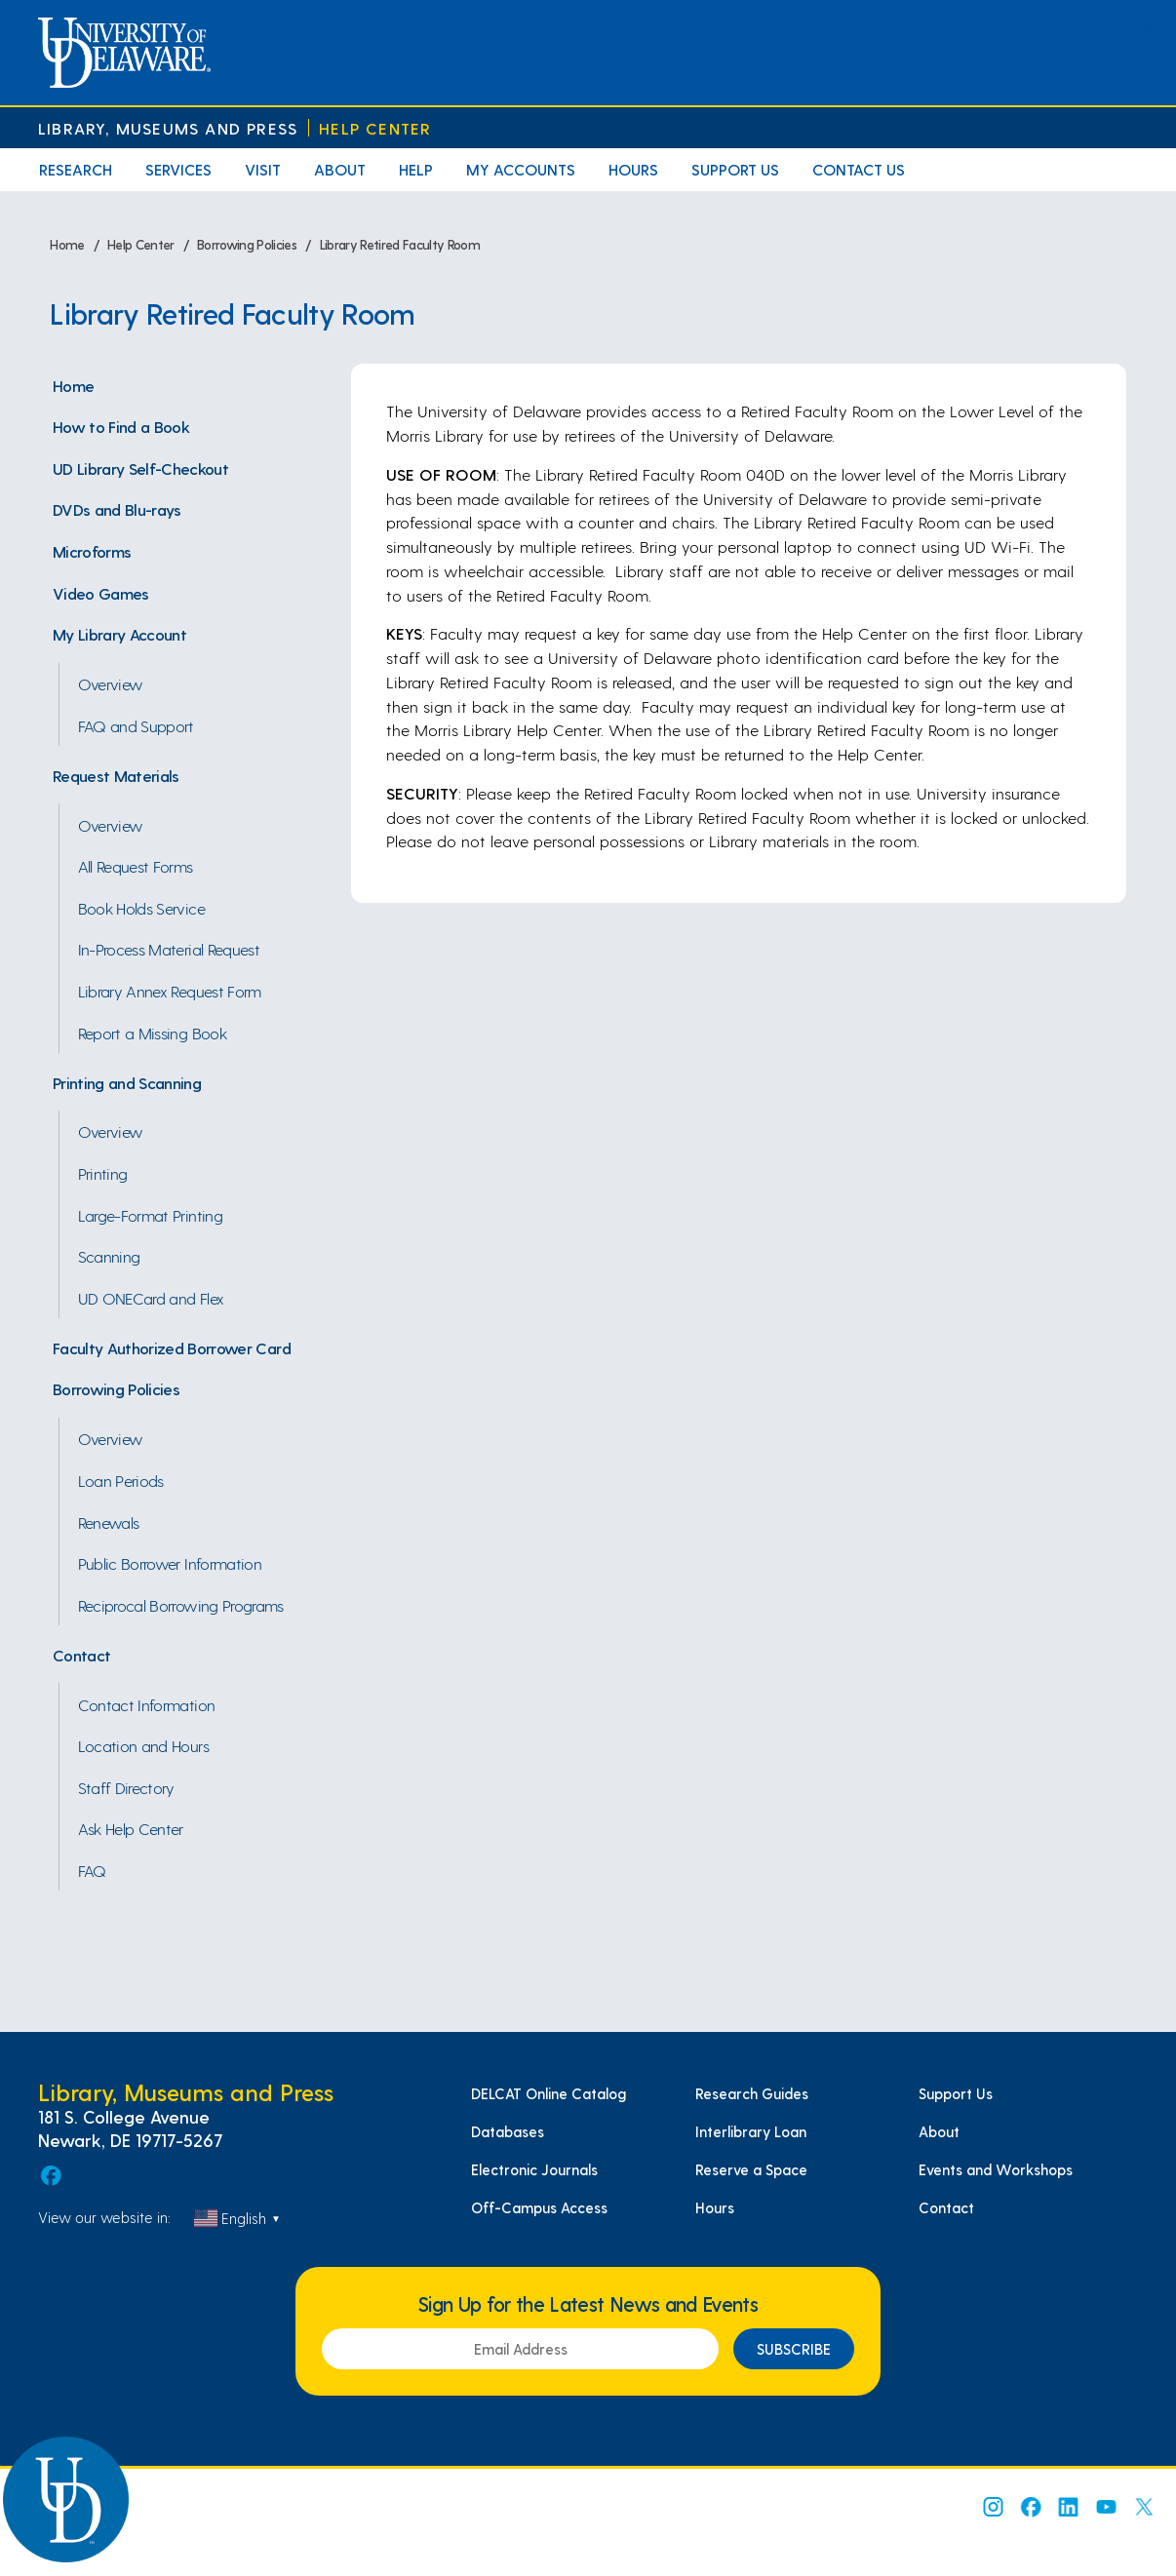  I want to click on Contact Information, so click(147, 1704).